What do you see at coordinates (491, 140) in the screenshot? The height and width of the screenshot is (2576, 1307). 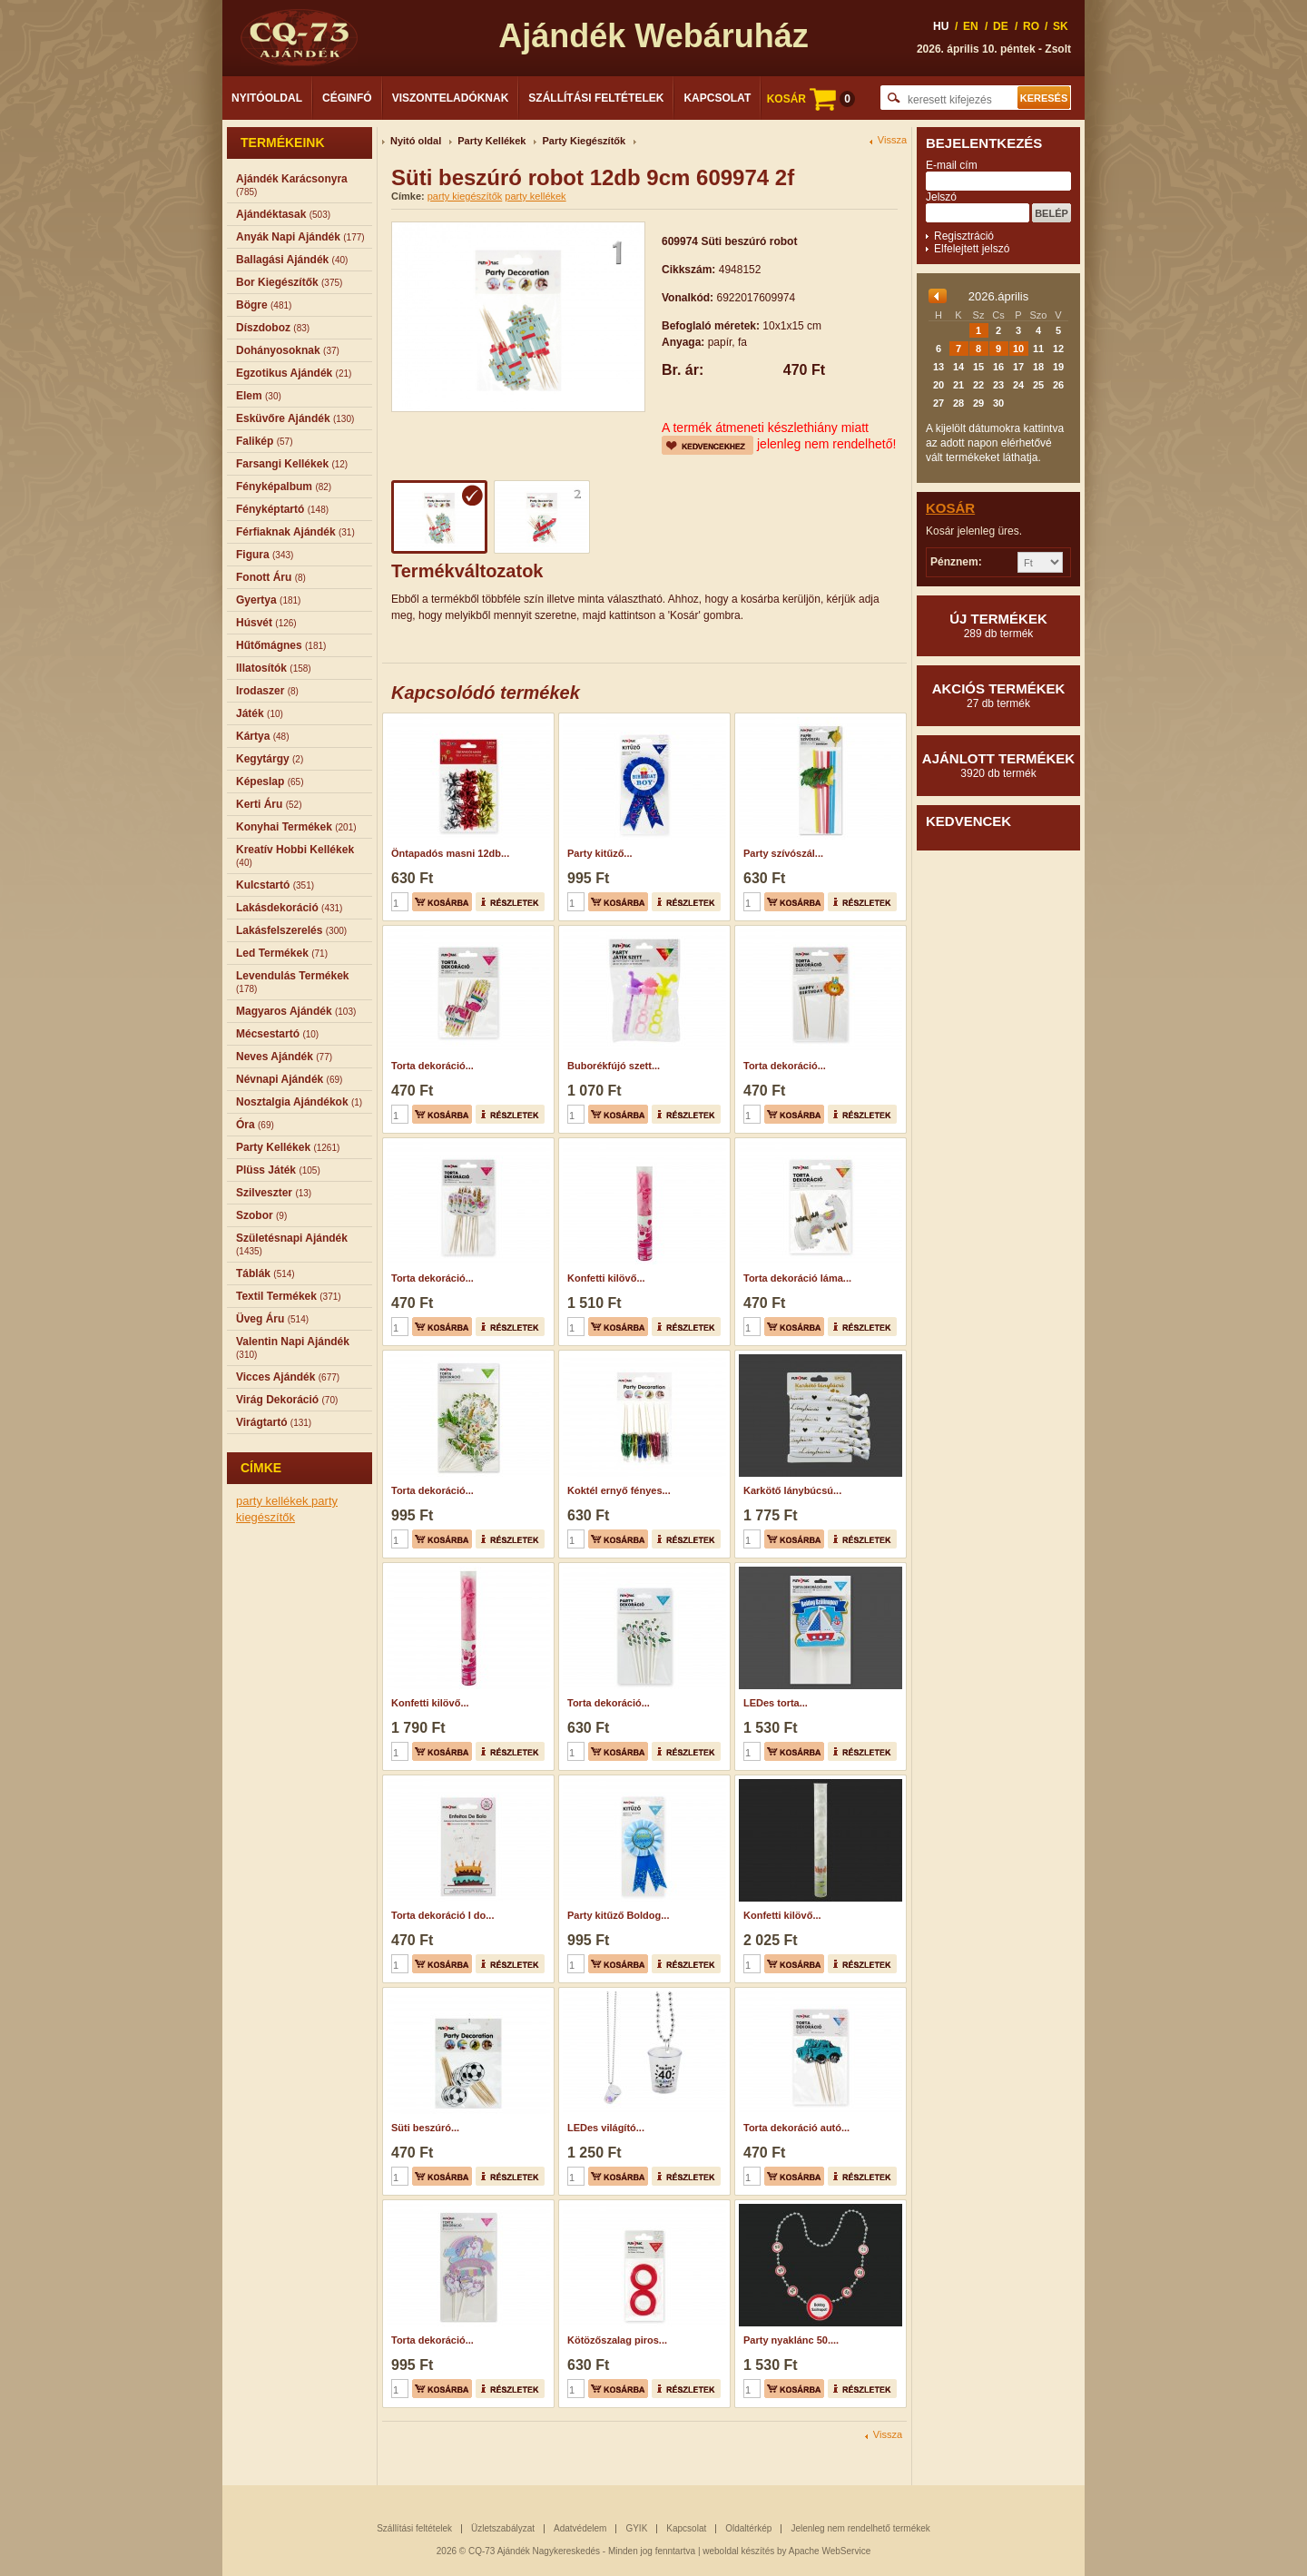 I see `Party Kellékek` at bounding box center [491, 140].